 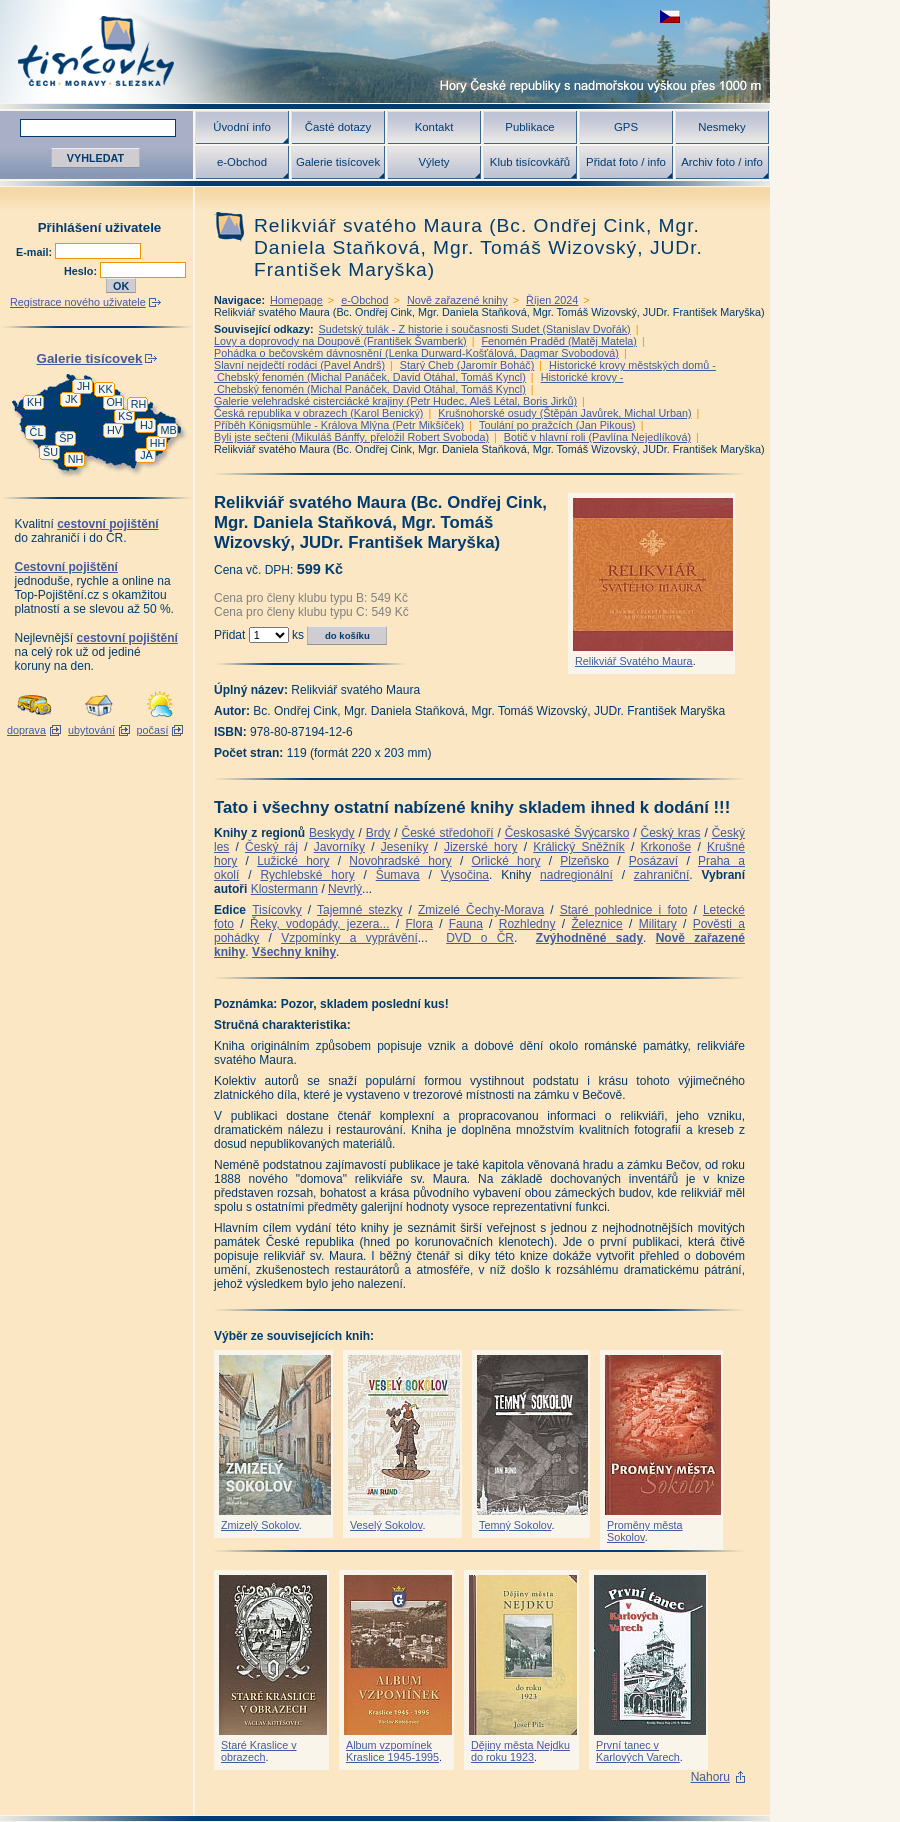 I want to click on nadregionální, so click(x=576, y=875).